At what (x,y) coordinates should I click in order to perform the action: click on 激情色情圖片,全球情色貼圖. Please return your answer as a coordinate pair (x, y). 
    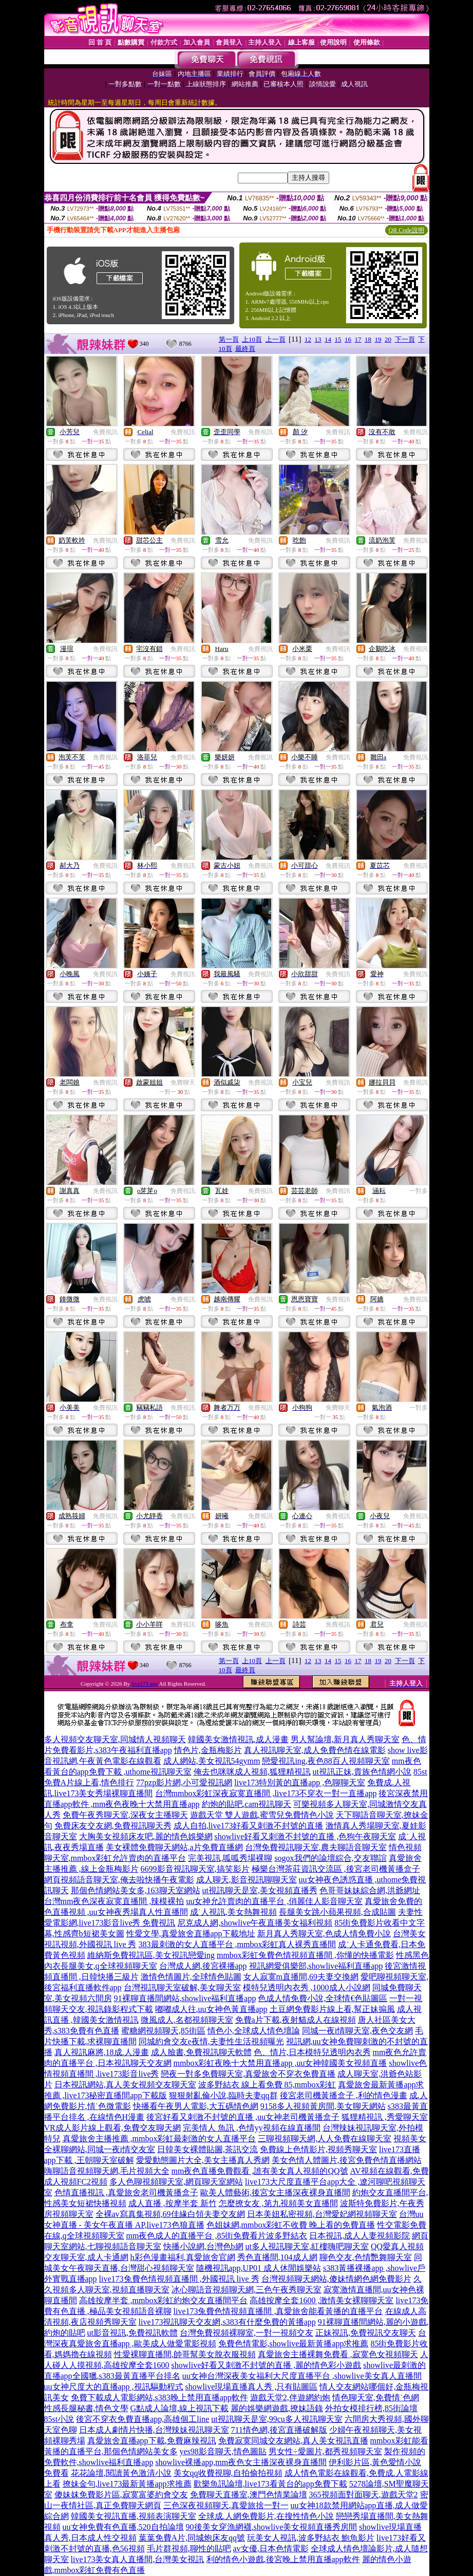
    Looking at the image, I should click on (191, 1976).